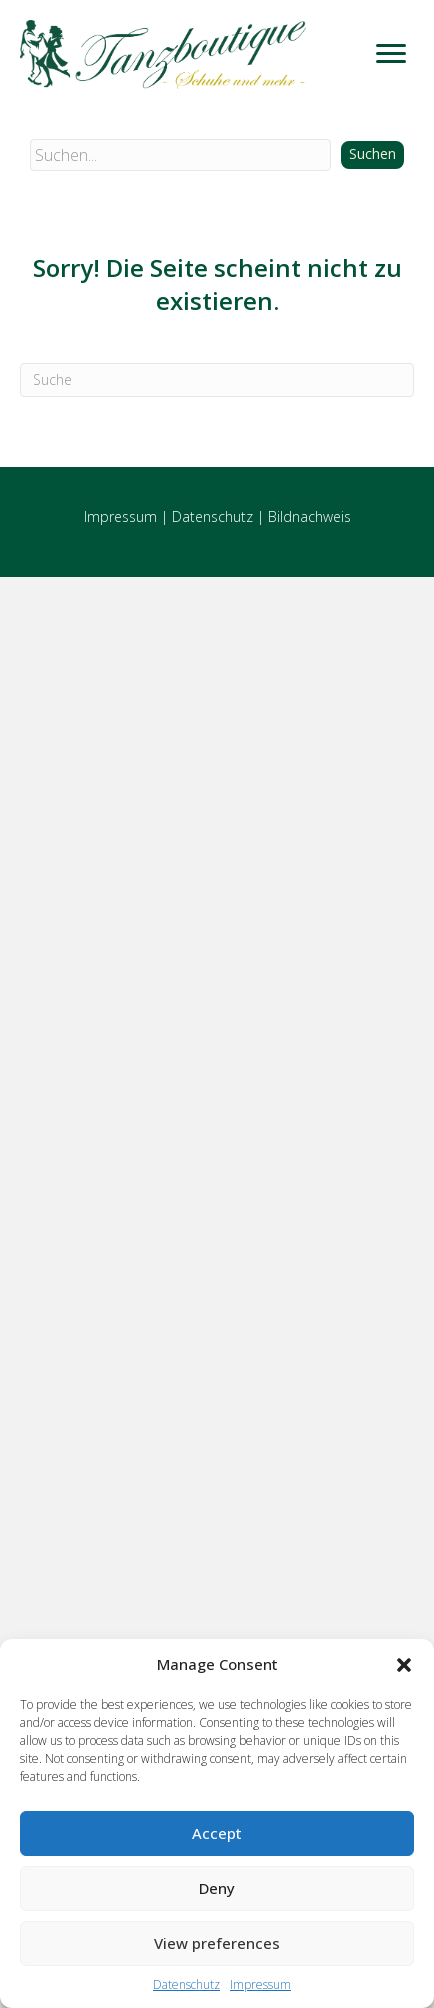 The image size is (434, 2008). Describe the element at coordinates (309, 516) in the screenshot. I see `Bildnachweis` at that location.